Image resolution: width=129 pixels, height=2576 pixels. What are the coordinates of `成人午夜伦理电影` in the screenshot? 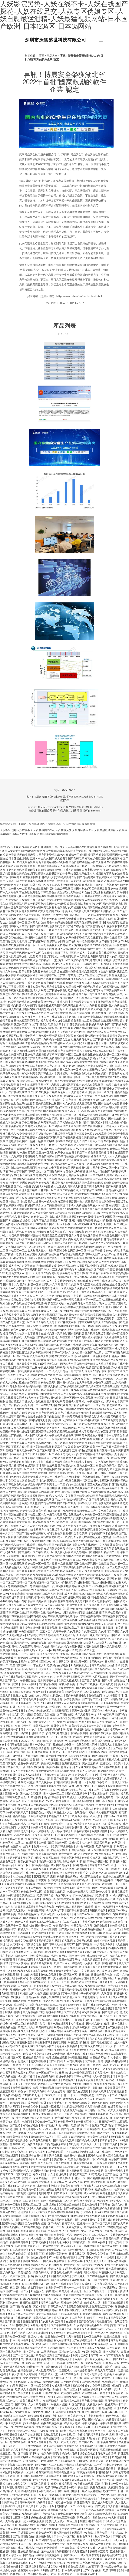 It's located at (19, 1009).